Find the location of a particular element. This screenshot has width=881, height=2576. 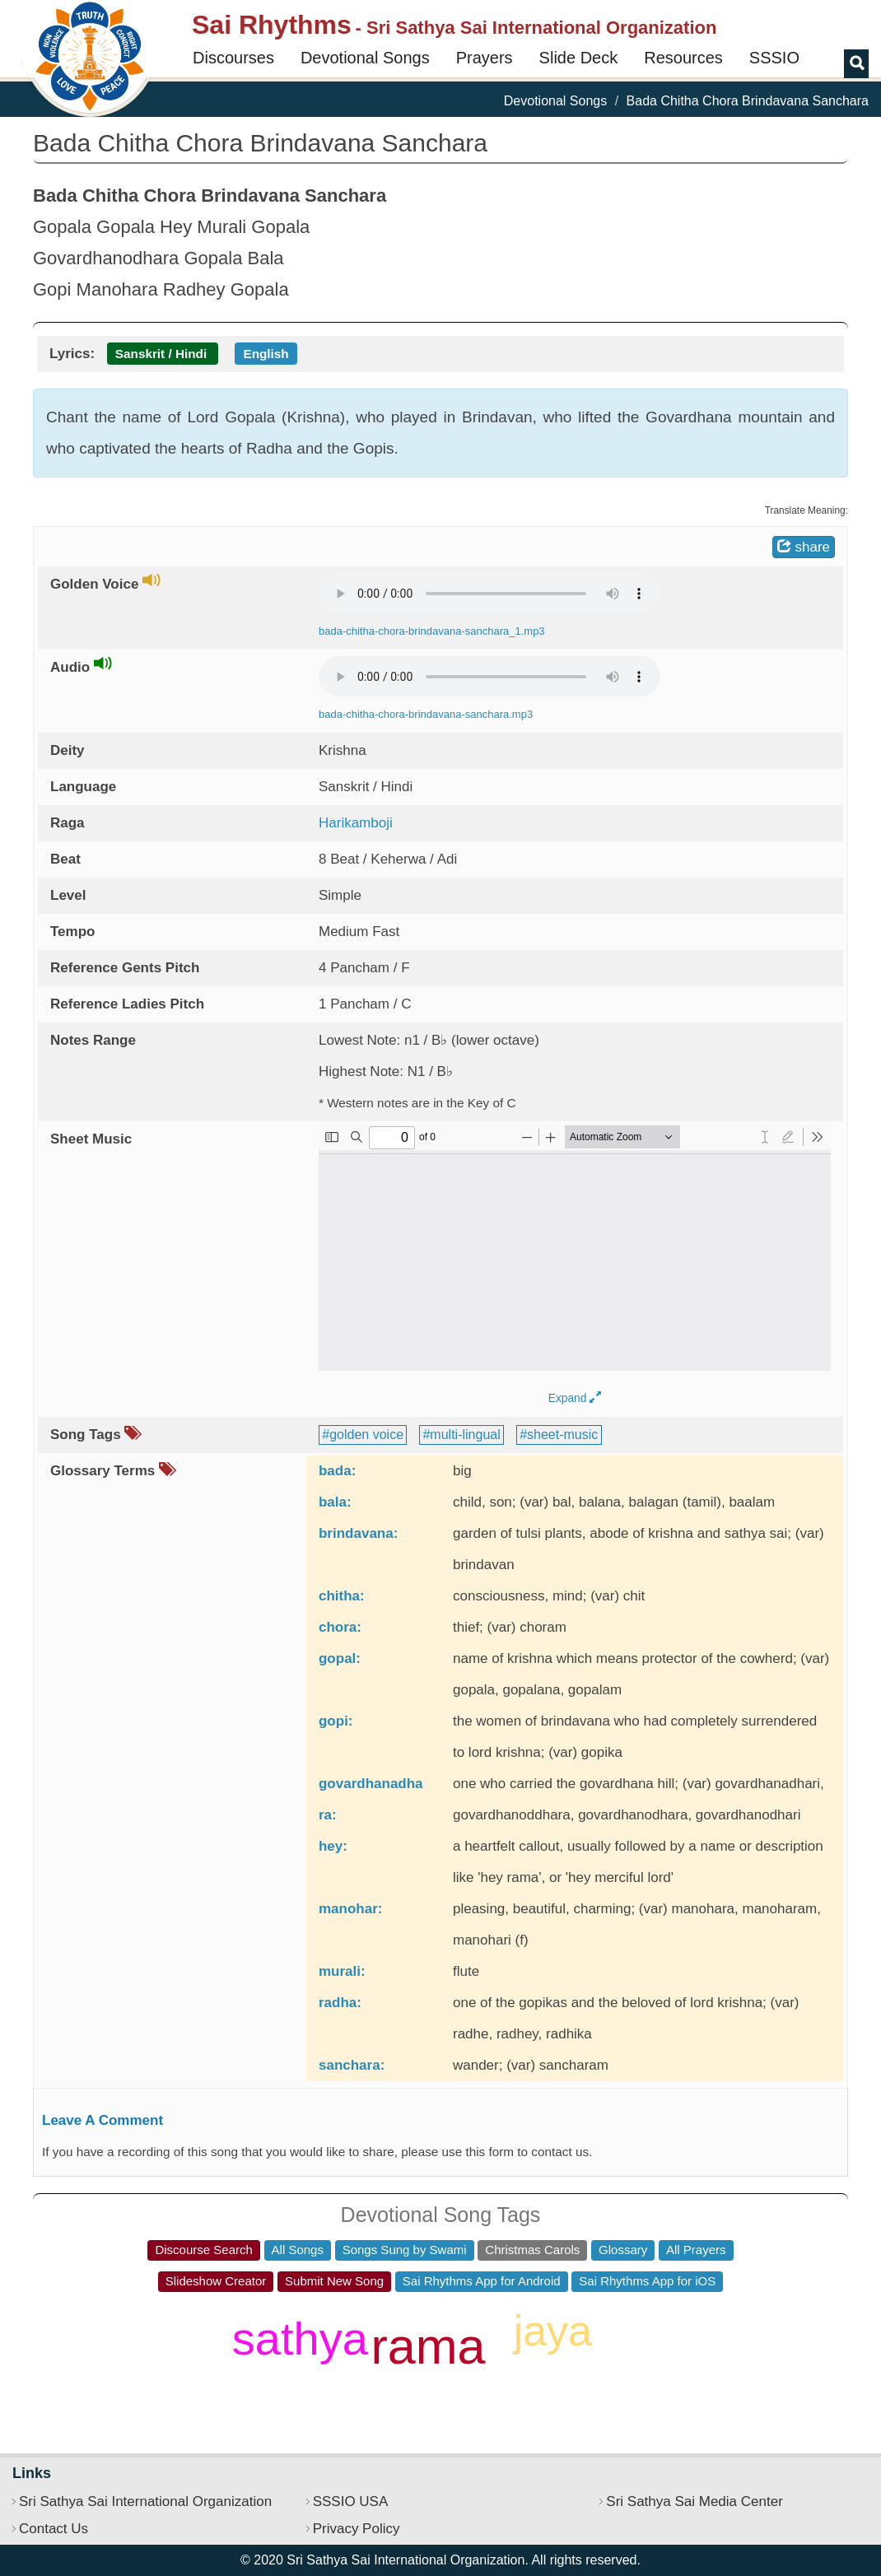

Resources is located at coordinates (683, 58).